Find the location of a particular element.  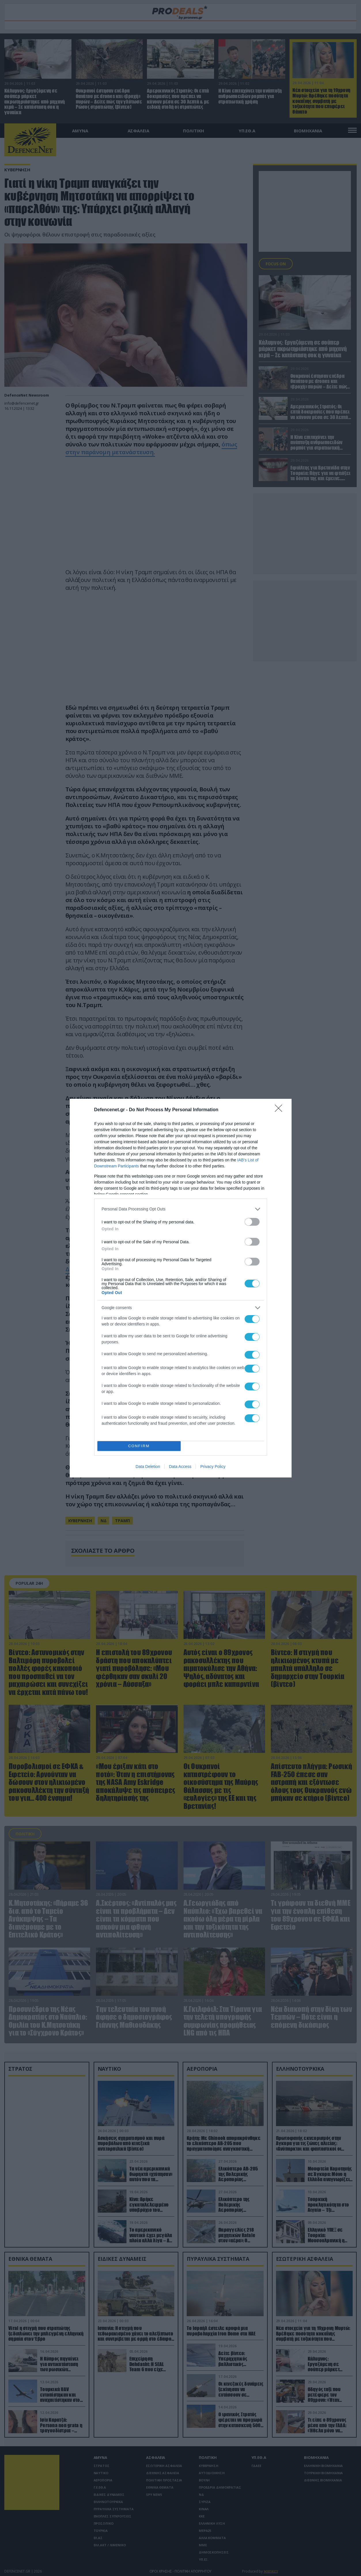

[Close] is located at coordinates (280, 1110).